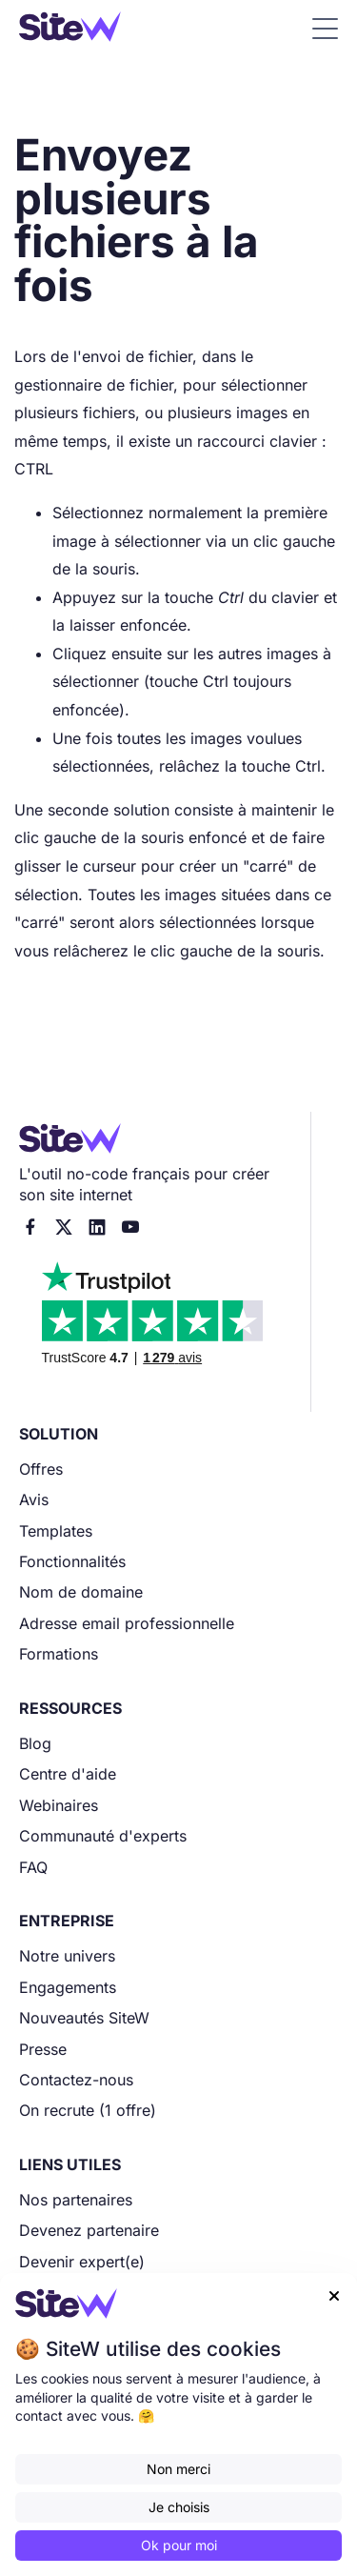 Image resolution: width=357 pixels, height=2576 pixels. I want to click on Webinaires, so click(58, 1805).